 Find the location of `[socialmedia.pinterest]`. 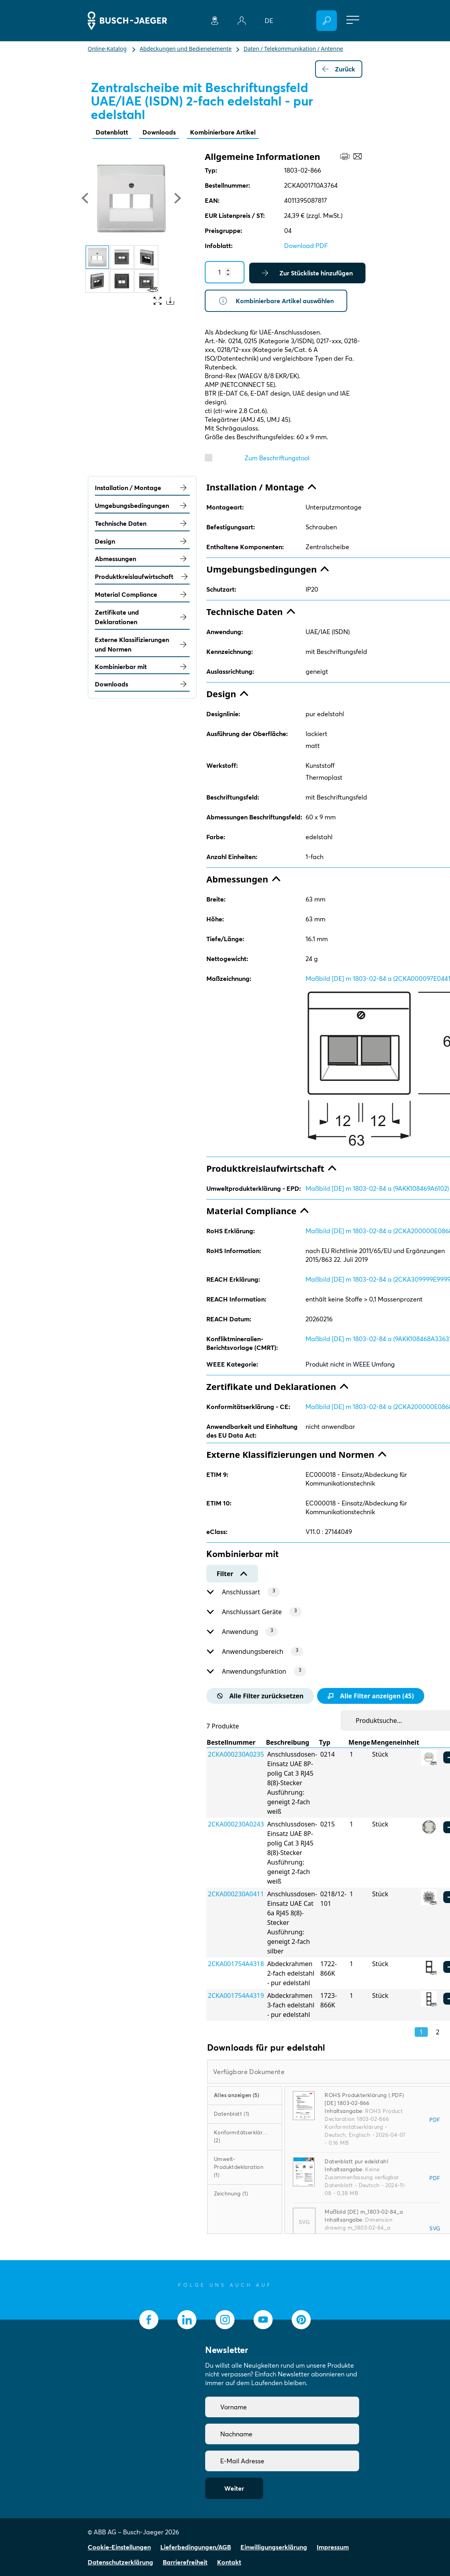

[socialmedia.pinterest] is located at coordinates (301, 2319).